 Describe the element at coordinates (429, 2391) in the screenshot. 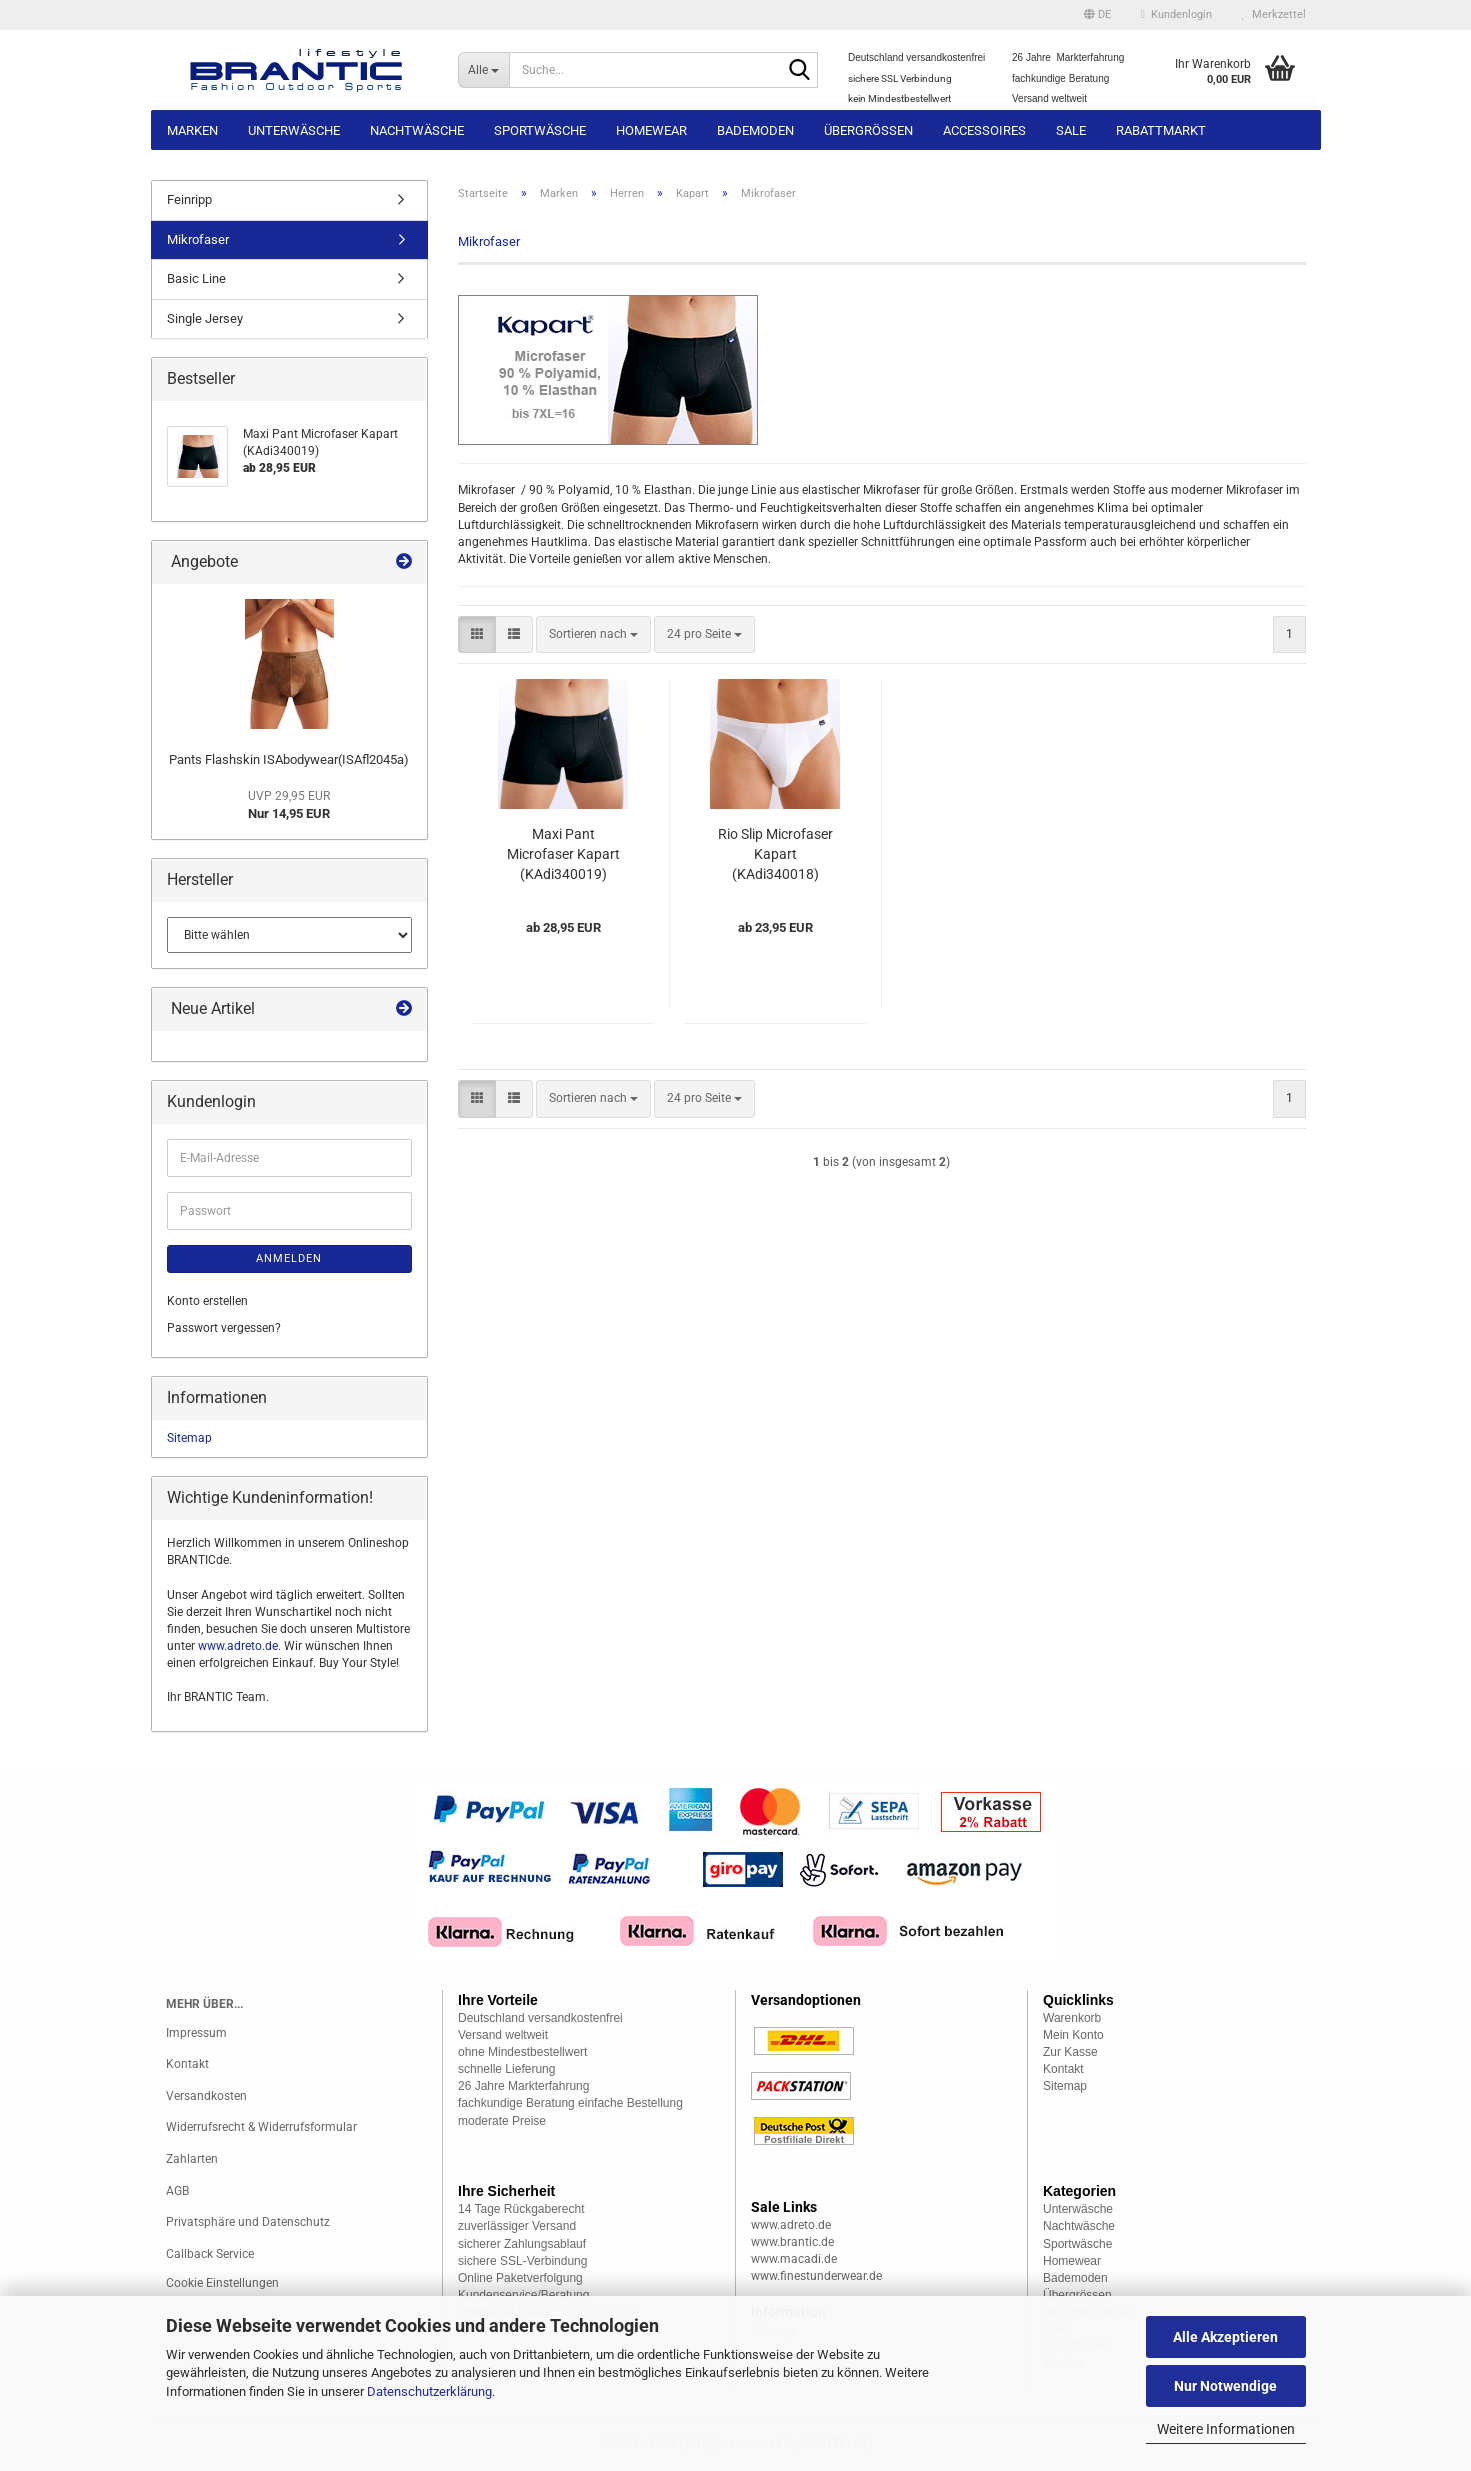

I see `Datenschutzerklärung` at that location.